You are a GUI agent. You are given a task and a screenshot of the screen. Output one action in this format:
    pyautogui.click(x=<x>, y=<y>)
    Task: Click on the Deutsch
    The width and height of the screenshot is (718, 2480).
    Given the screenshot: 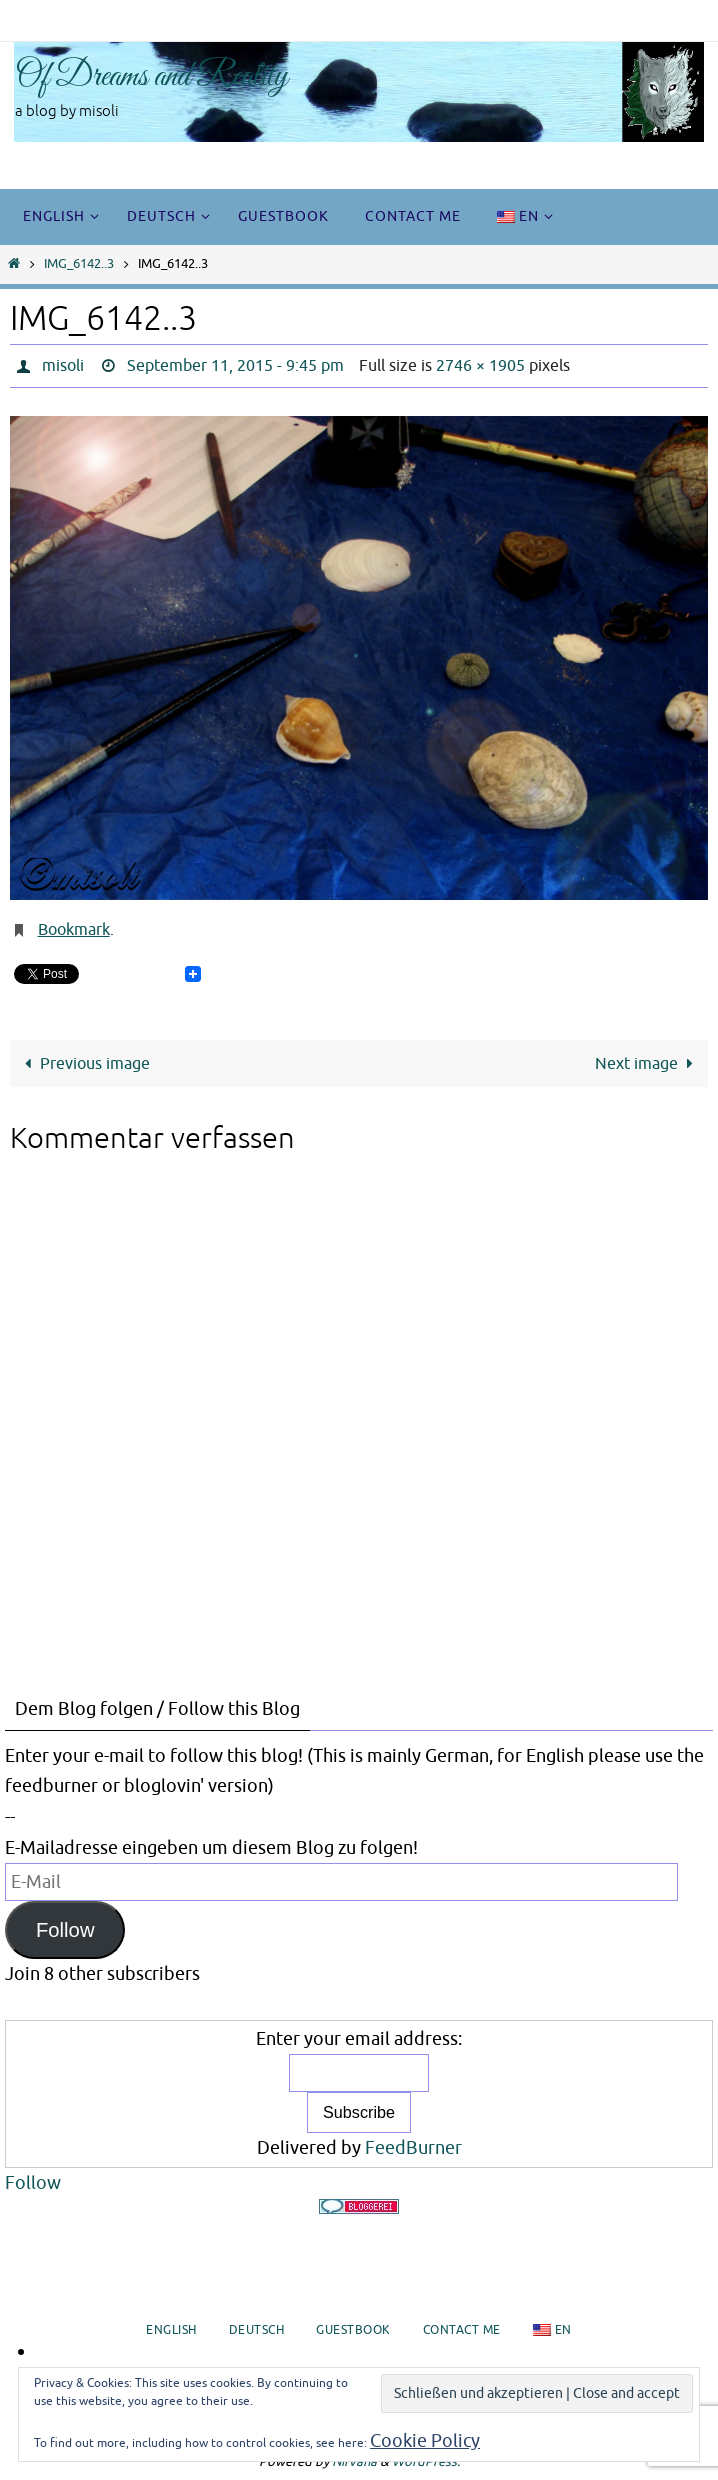 What is the action you would take?
    pyautogui.click(x=257, y=2330)
    